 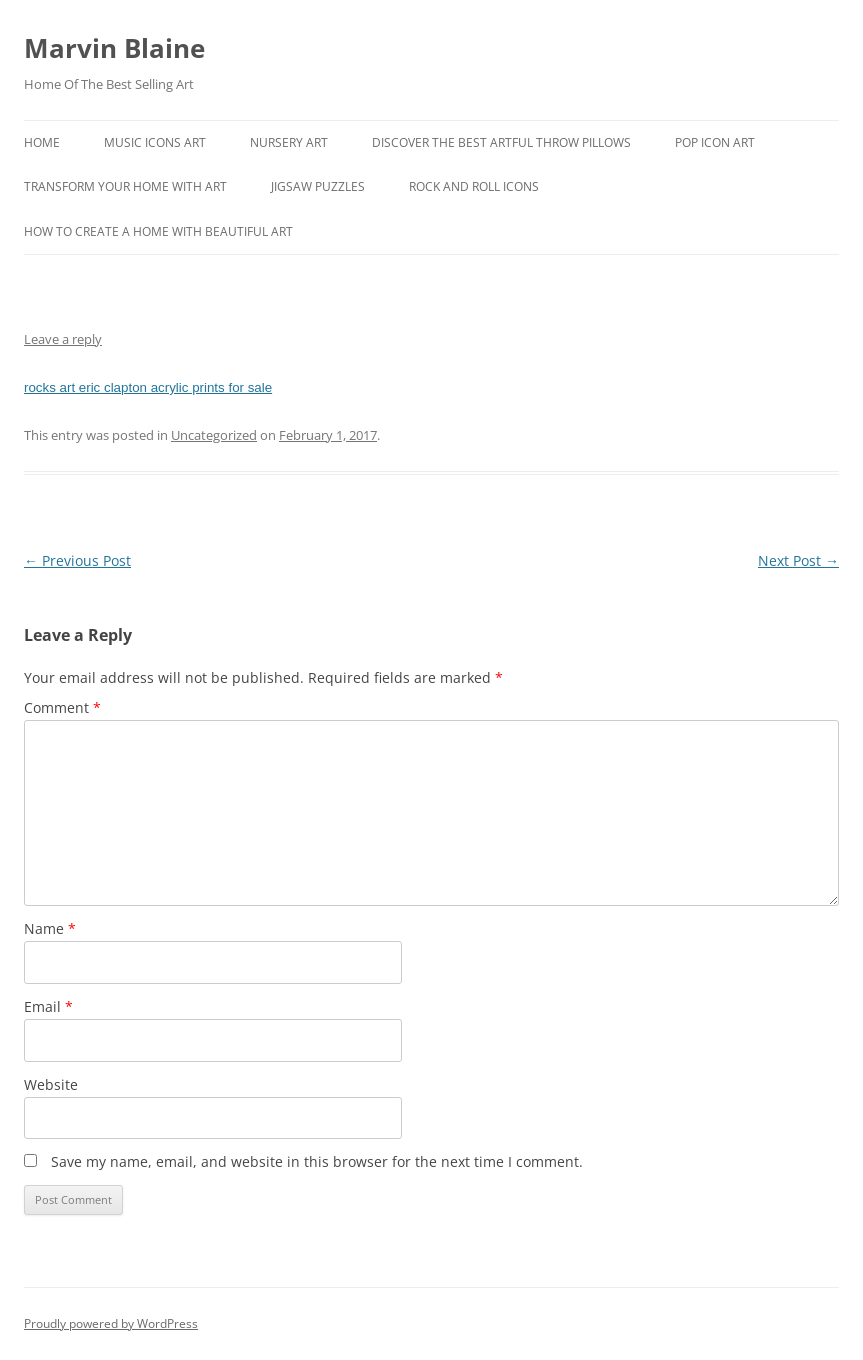 I want to click on Home, so click(x=42, y=142).